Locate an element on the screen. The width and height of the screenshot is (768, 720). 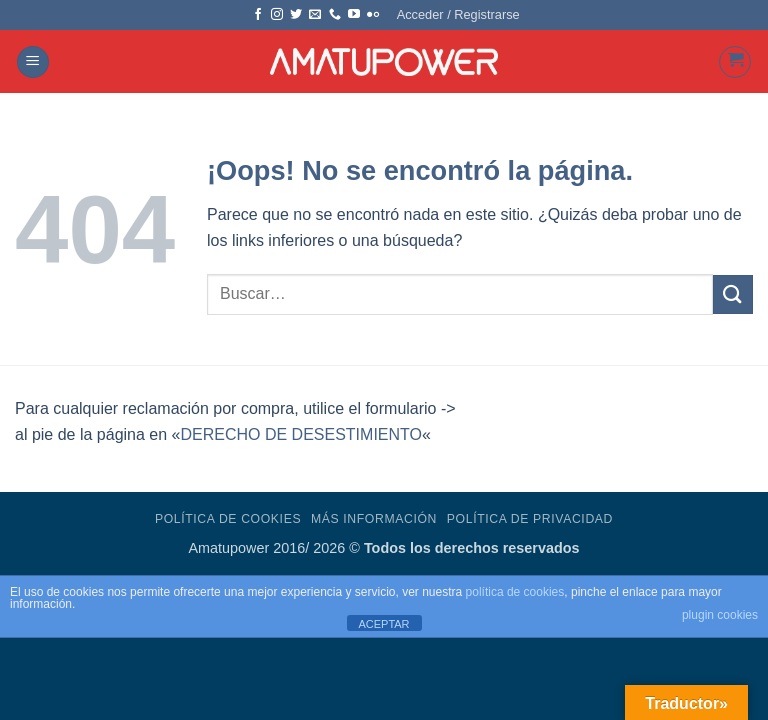
[button] is located at coordinates (458, 15).